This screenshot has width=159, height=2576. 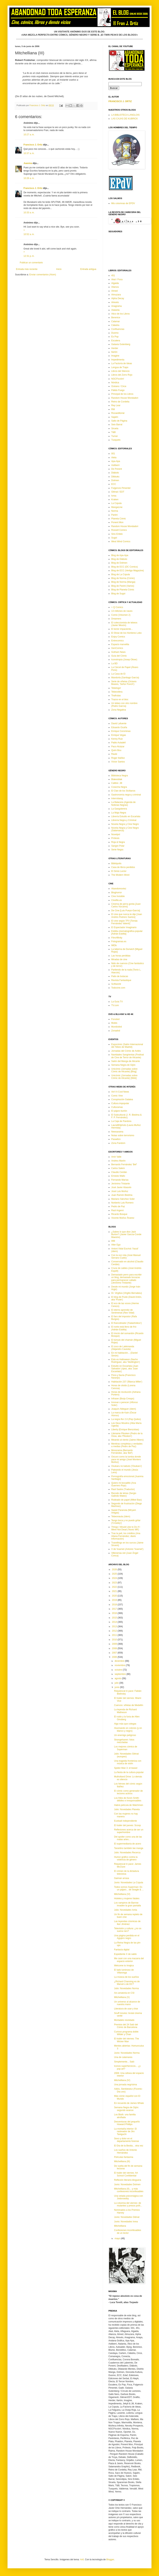 What do you see at coordinates (115, 382) in the screenshot?
I see `Nórdica` at bounding box center [115, 382].